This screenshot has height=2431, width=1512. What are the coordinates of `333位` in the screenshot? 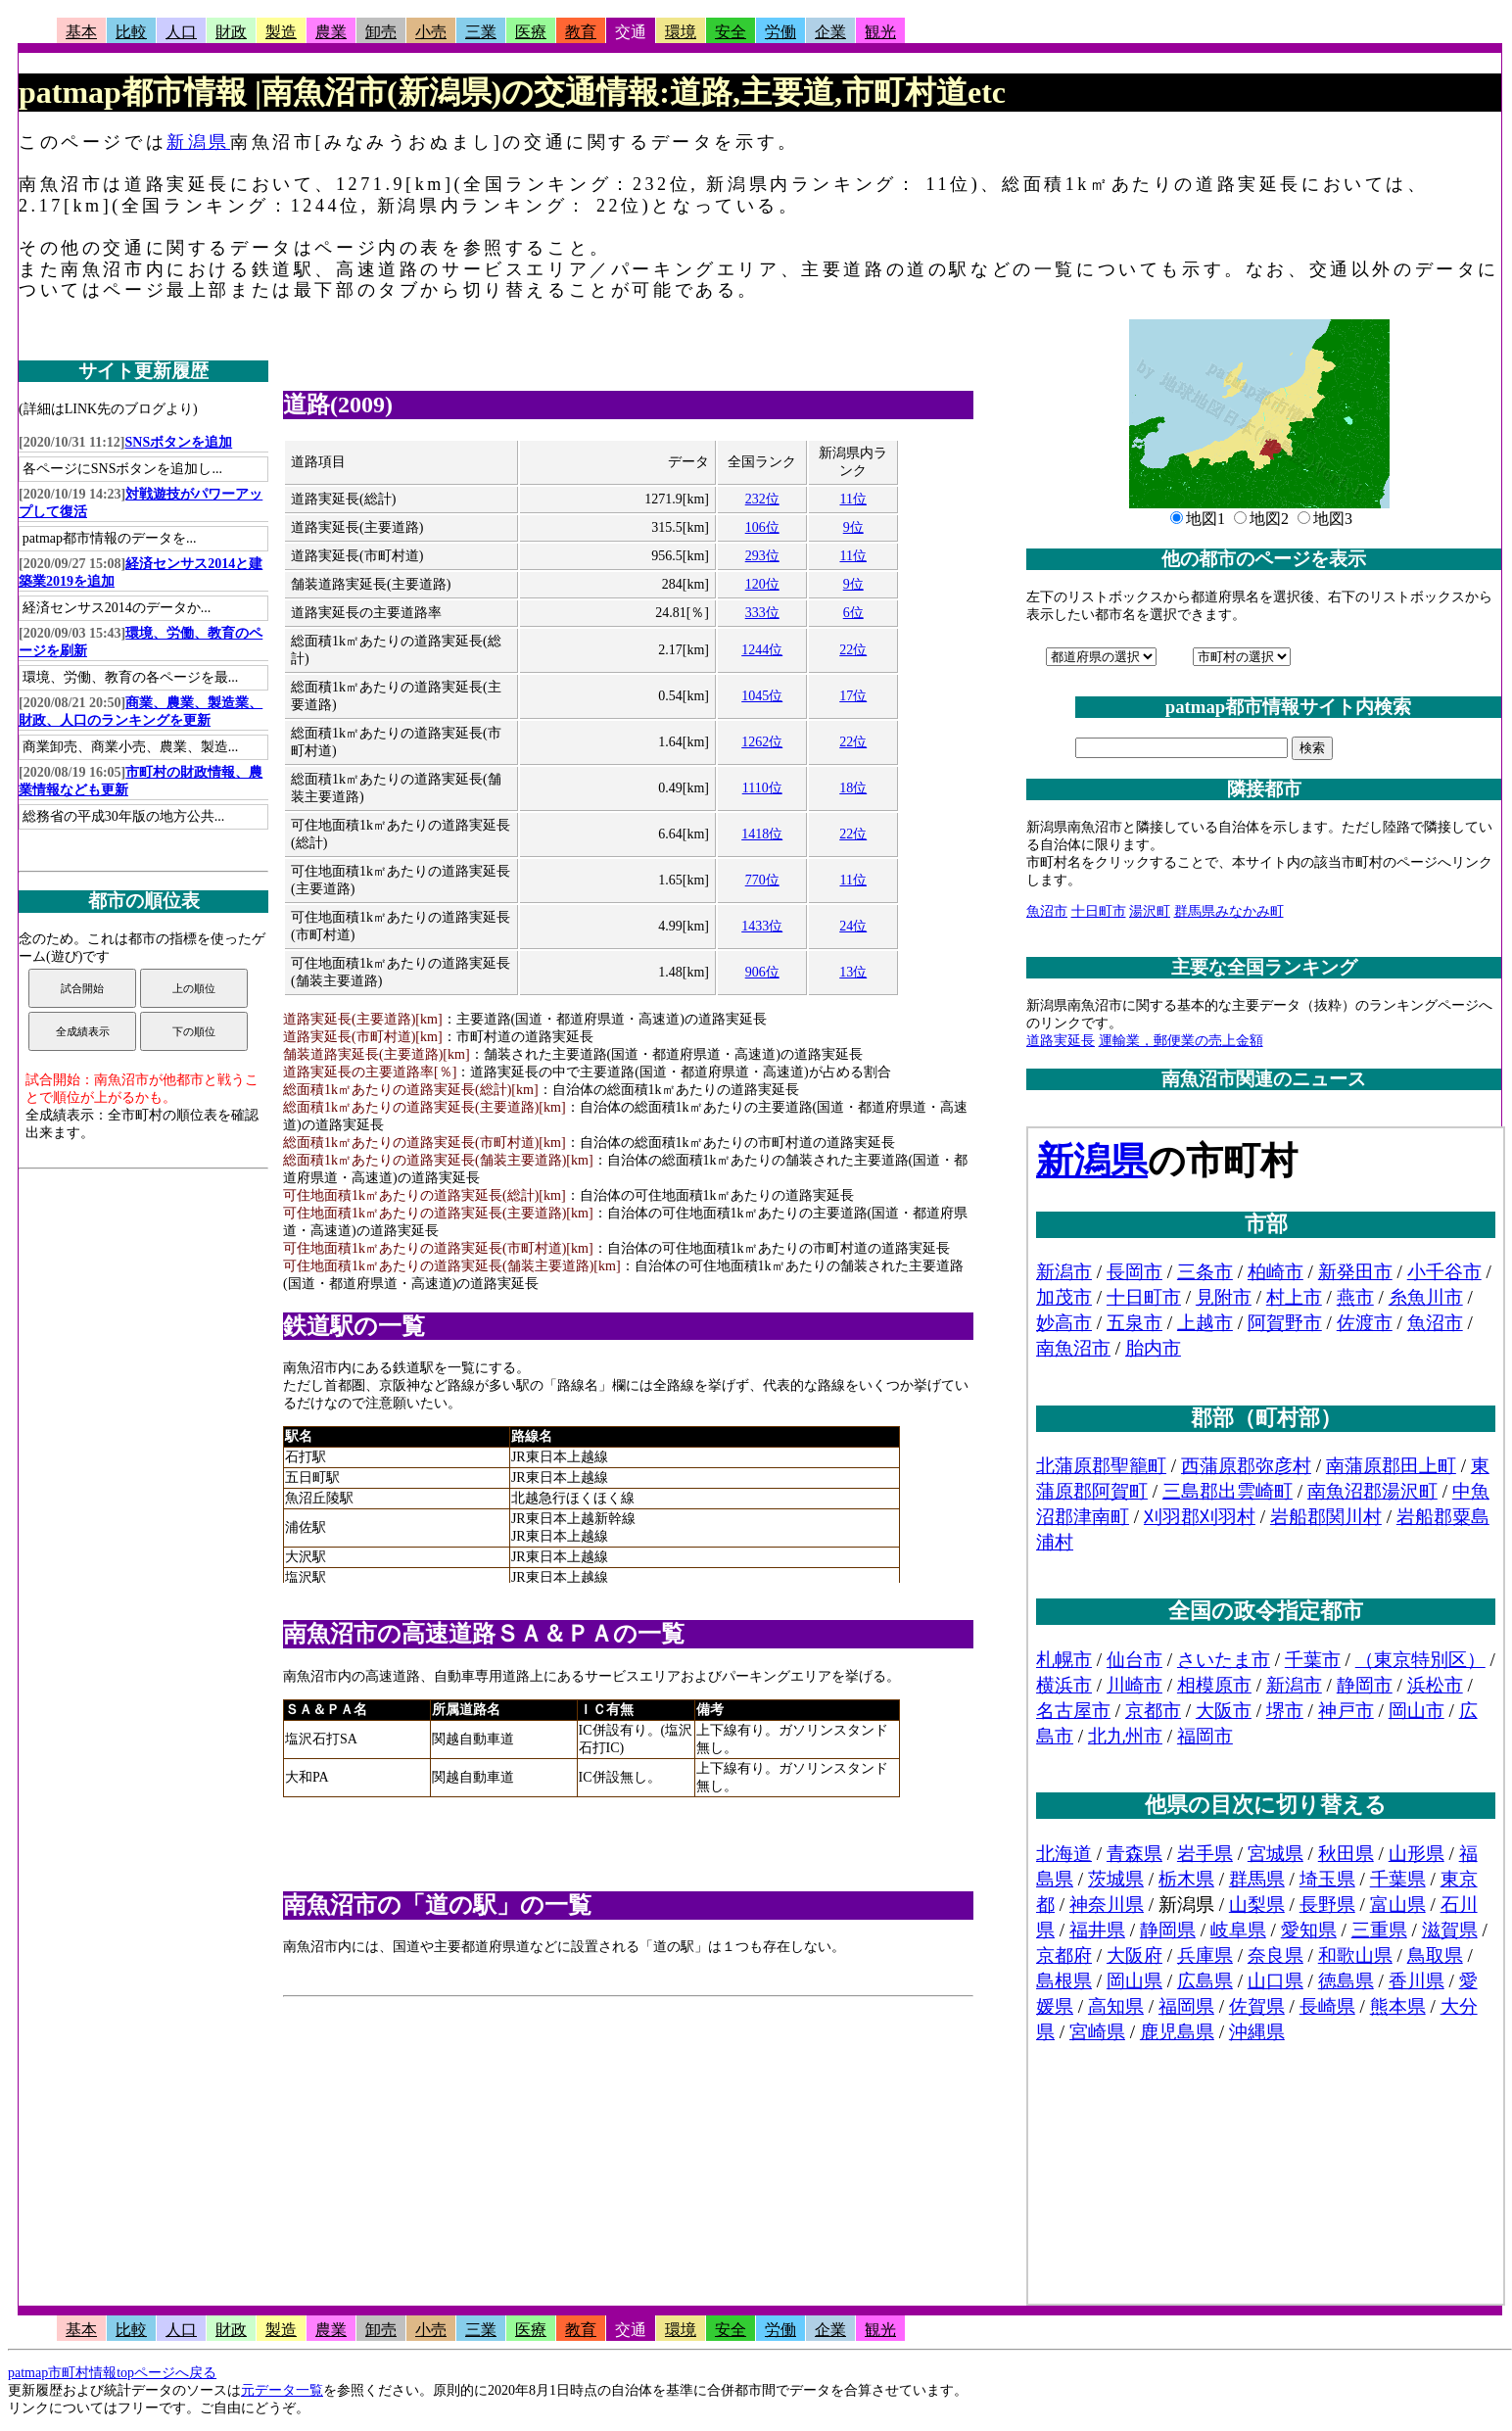 It's located at (762, 612).